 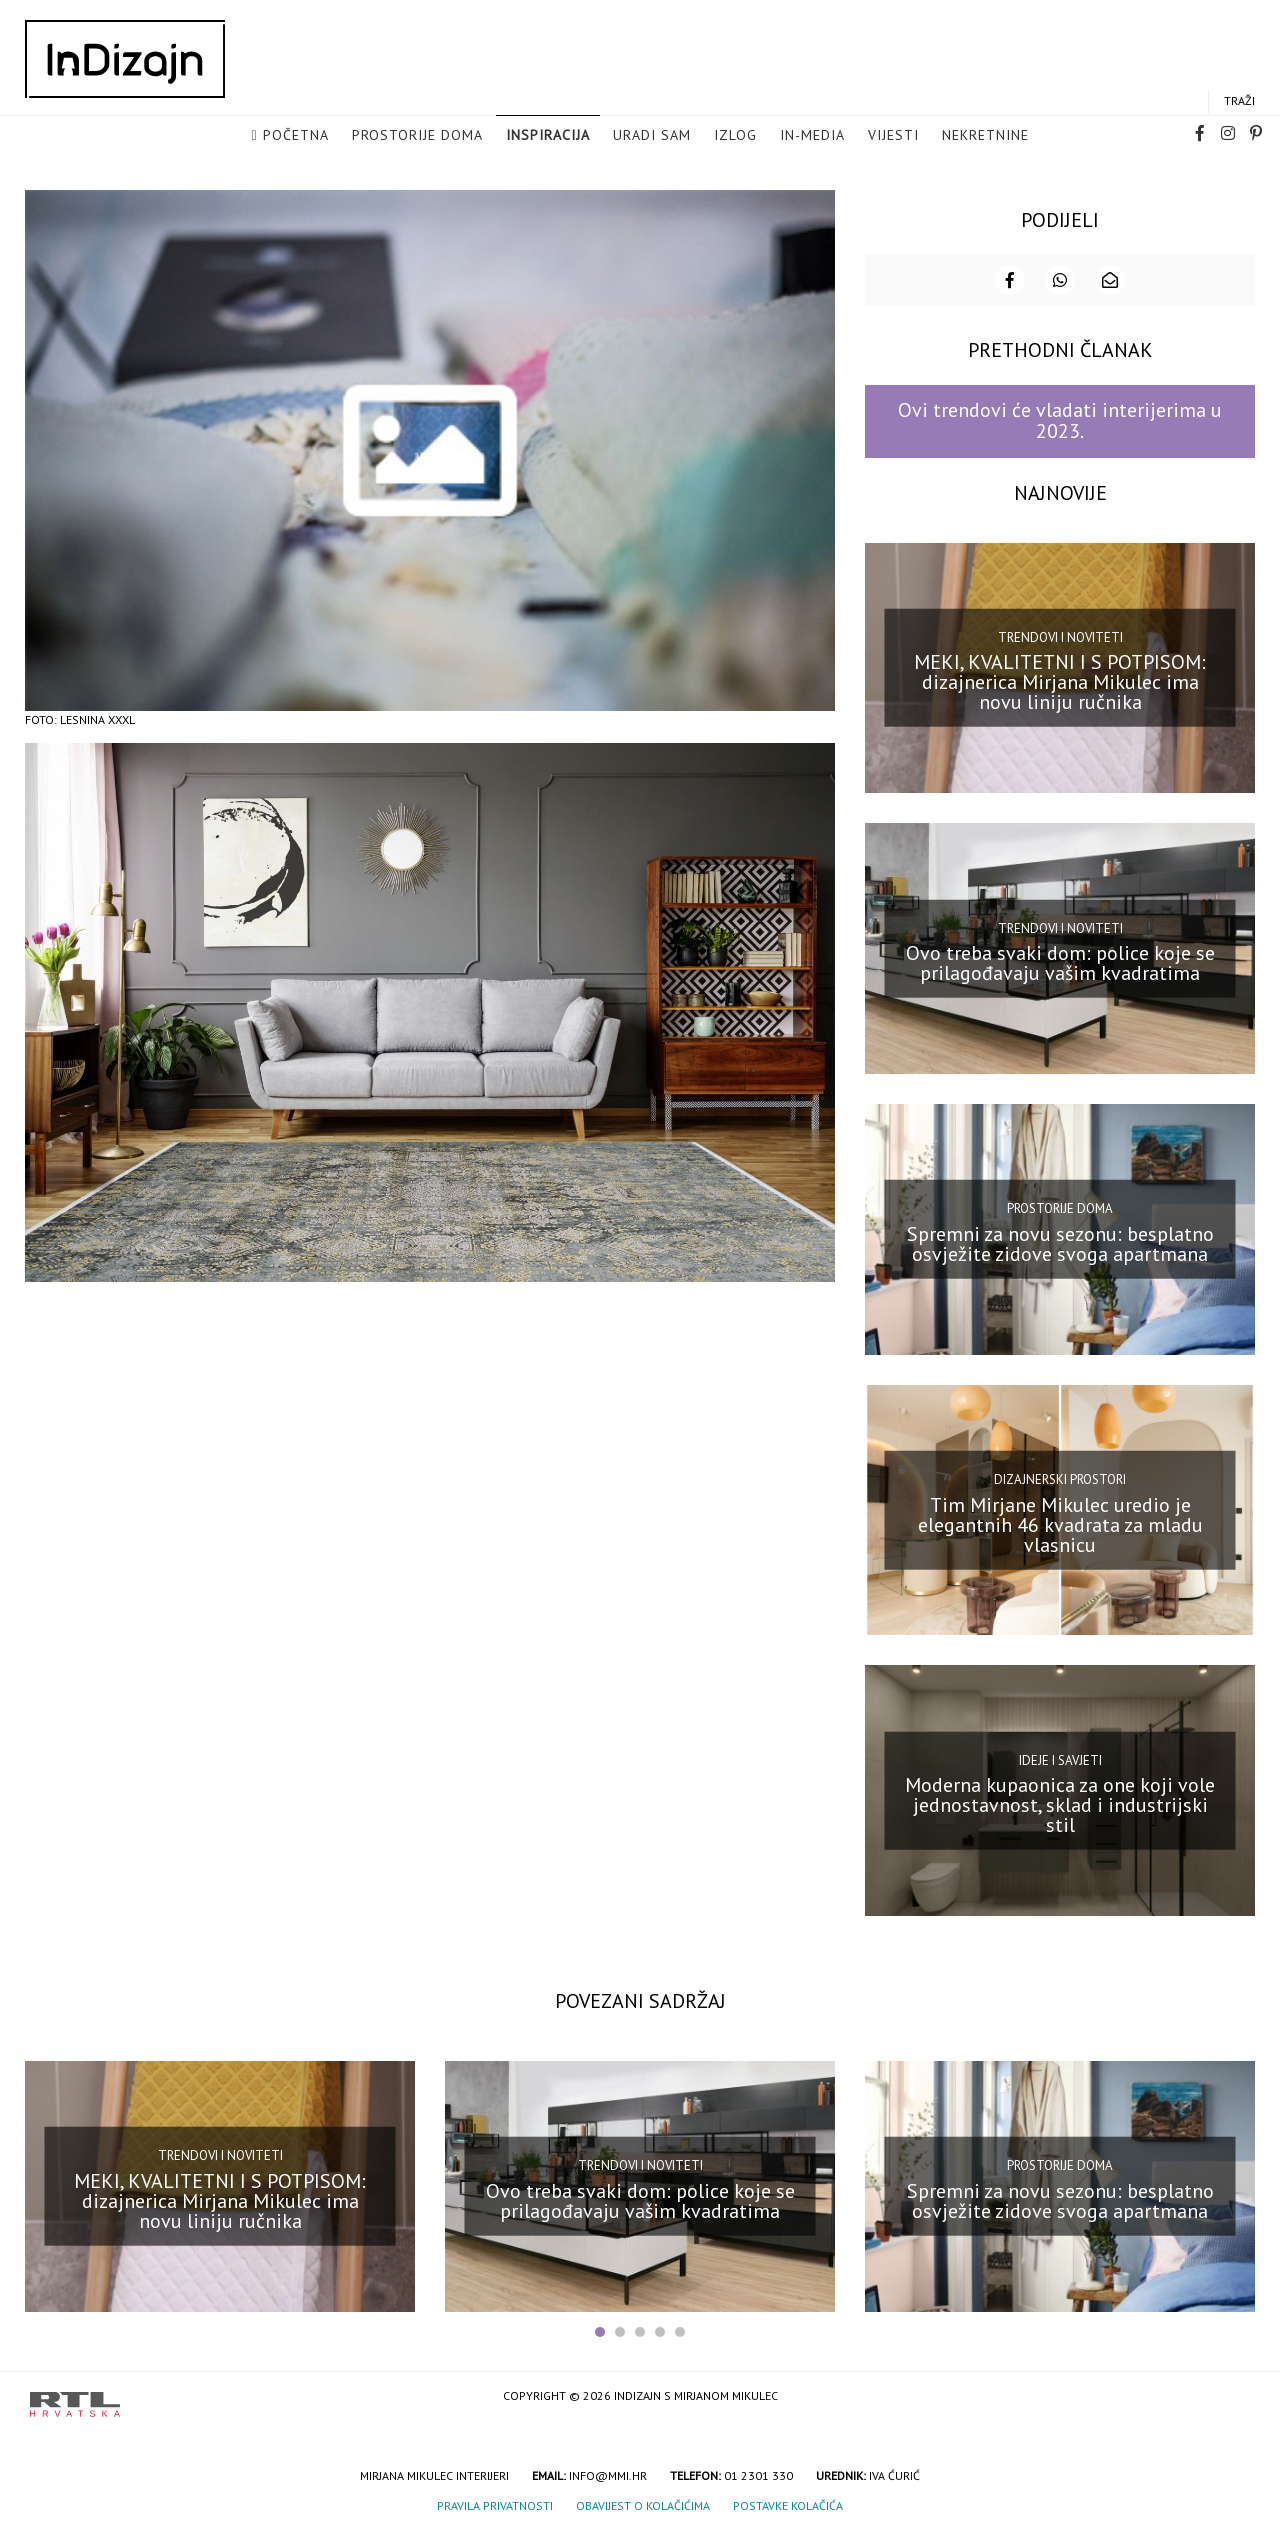 I want to click on Spremni za novu sezonu: besplatno osvježite zidove svoga apartmana, so click(x=1060, y=1242).